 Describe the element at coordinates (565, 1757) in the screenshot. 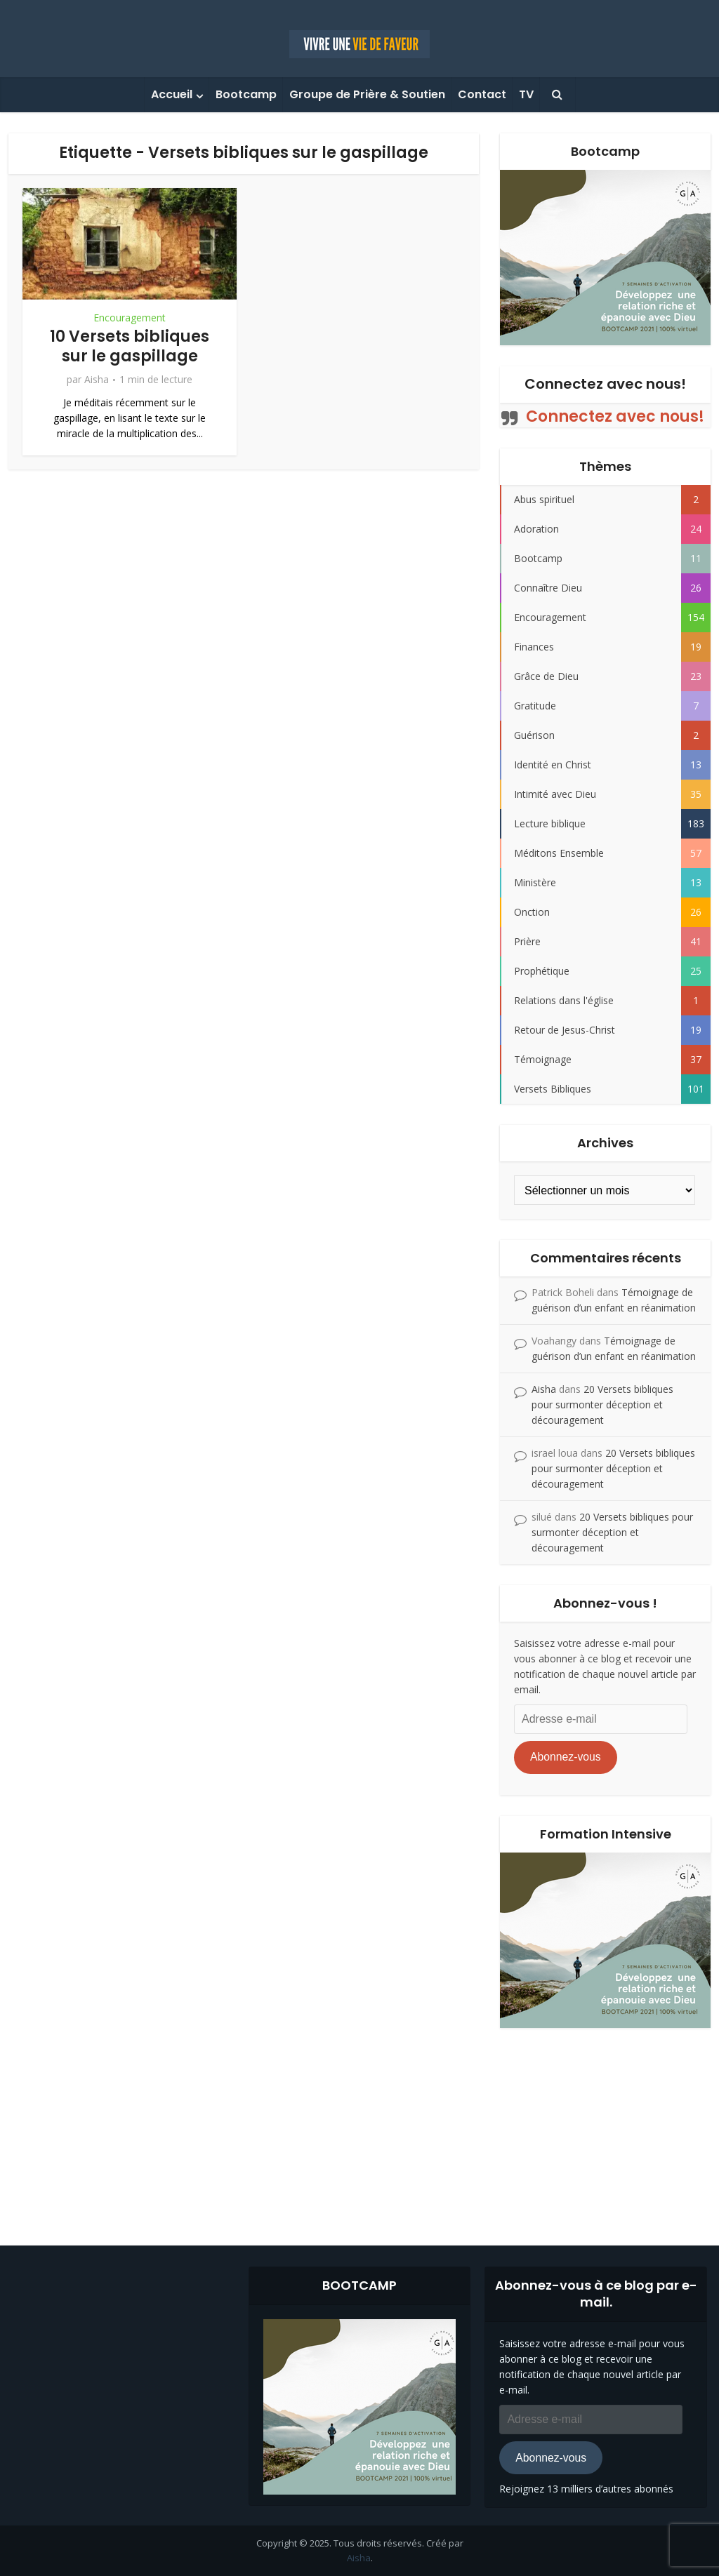

I see `Abonnez-vous` at that location.